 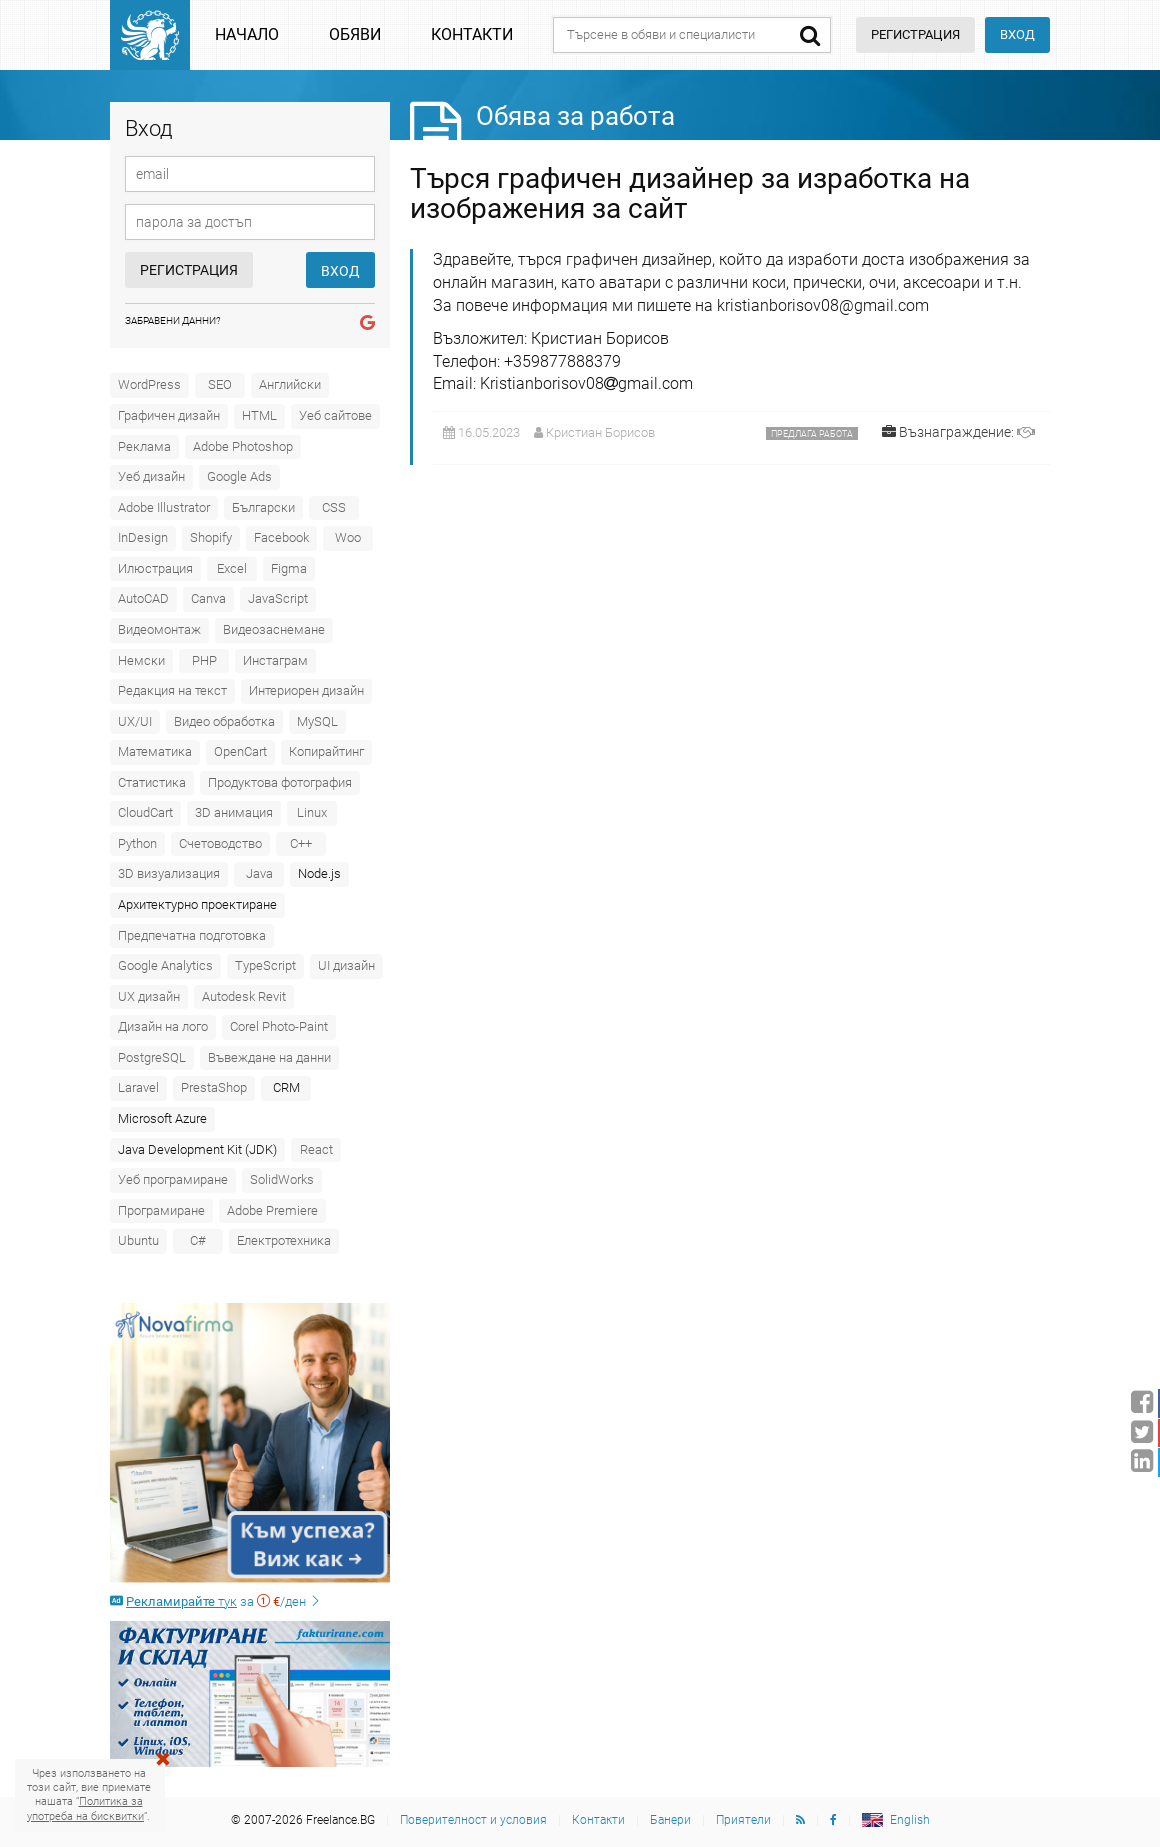 I want to click on Python, so click(x=137, y=843).